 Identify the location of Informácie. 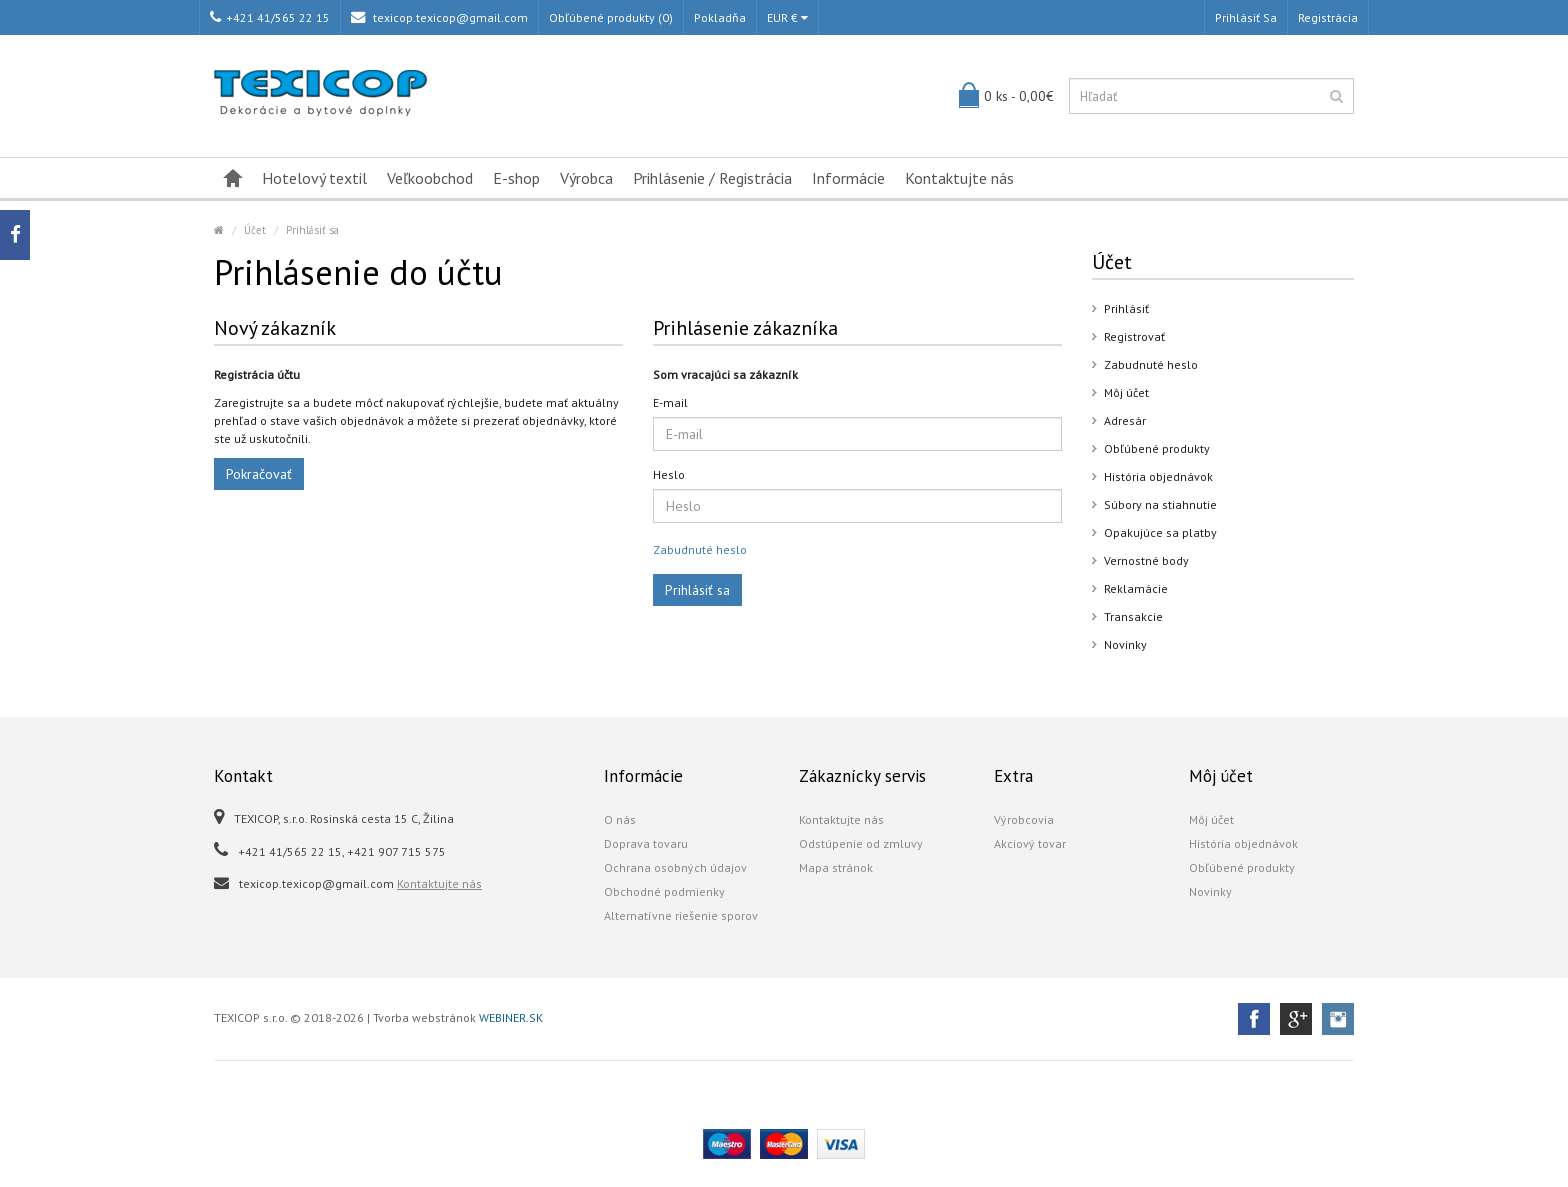
(848, 178).